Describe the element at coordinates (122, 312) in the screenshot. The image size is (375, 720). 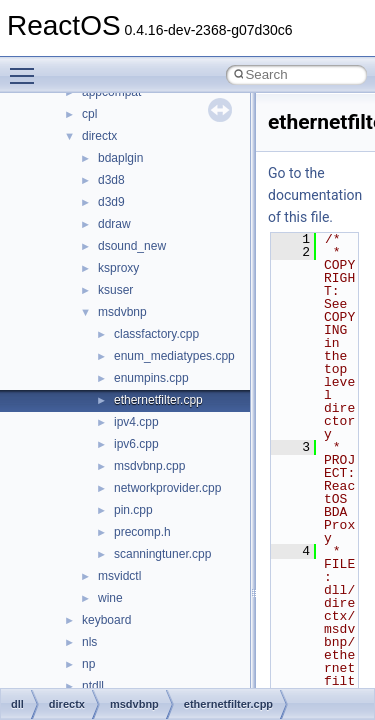
I see `msdvbnp` at that location.